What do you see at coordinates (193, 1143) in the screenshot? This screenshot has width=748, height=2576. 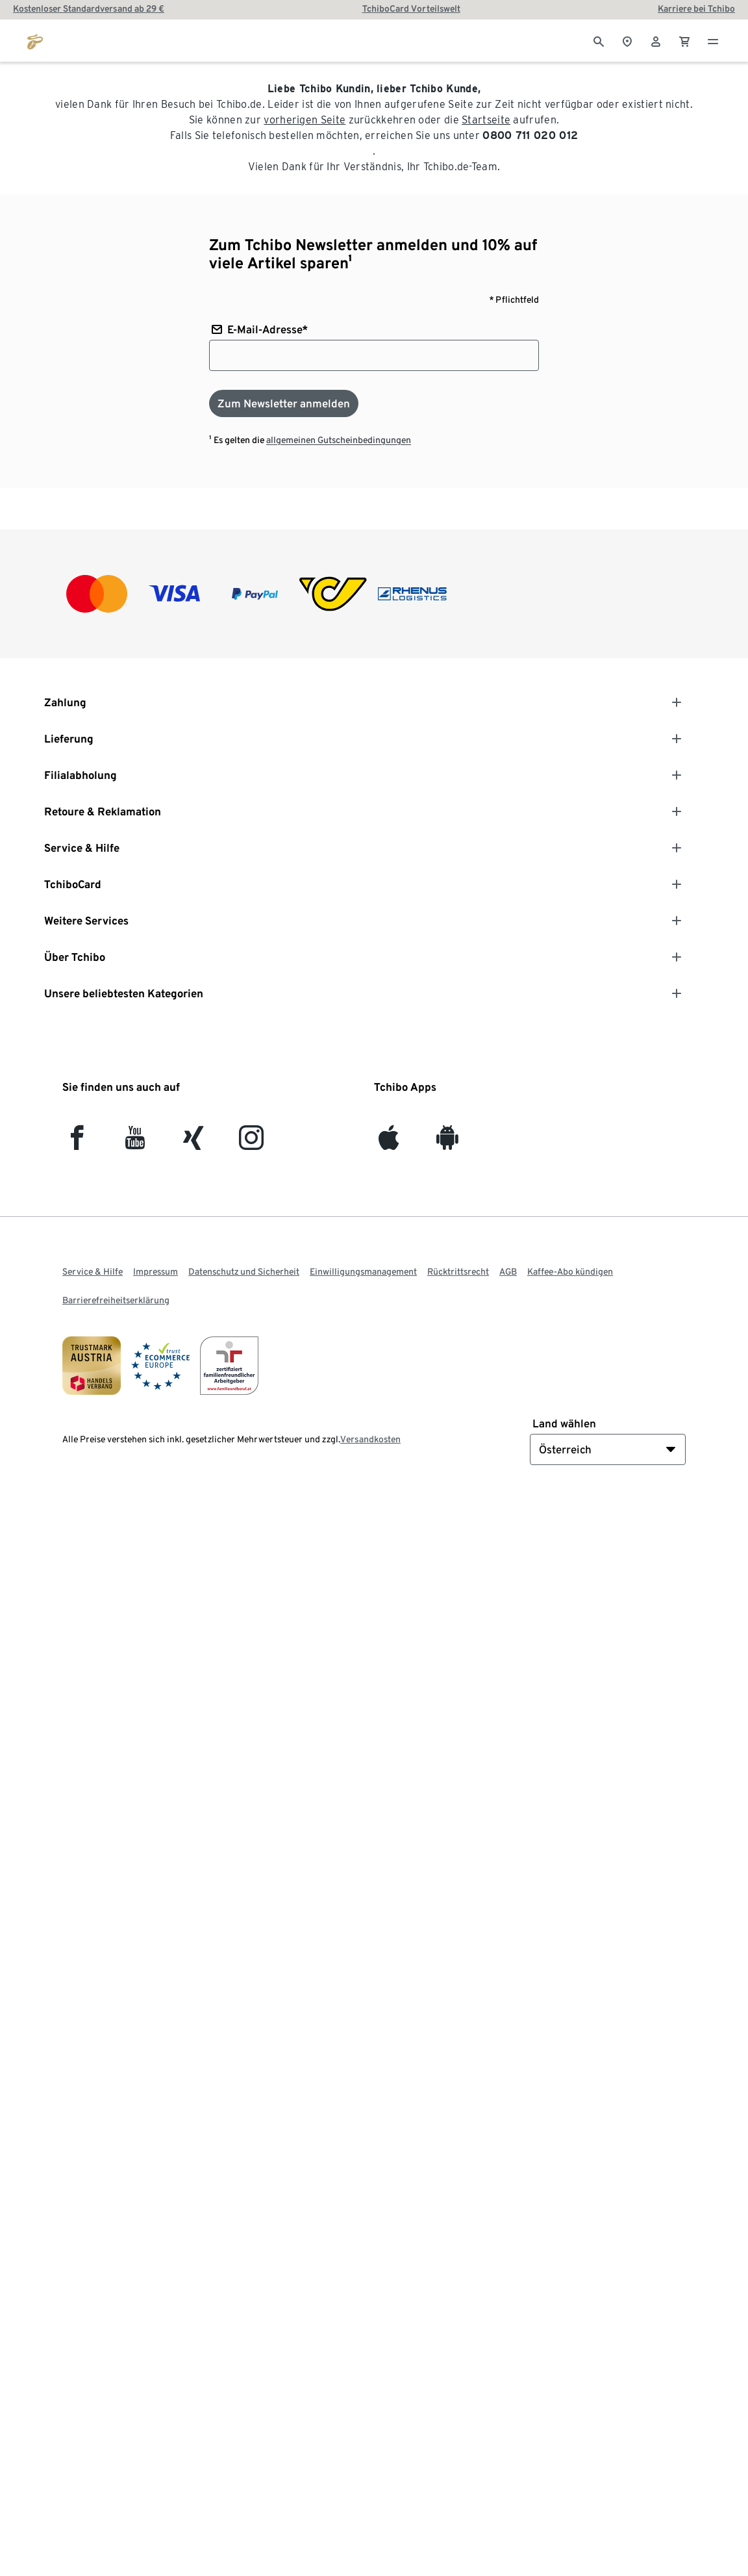 I see `[Xing]` at bounding box center [193, 1143].